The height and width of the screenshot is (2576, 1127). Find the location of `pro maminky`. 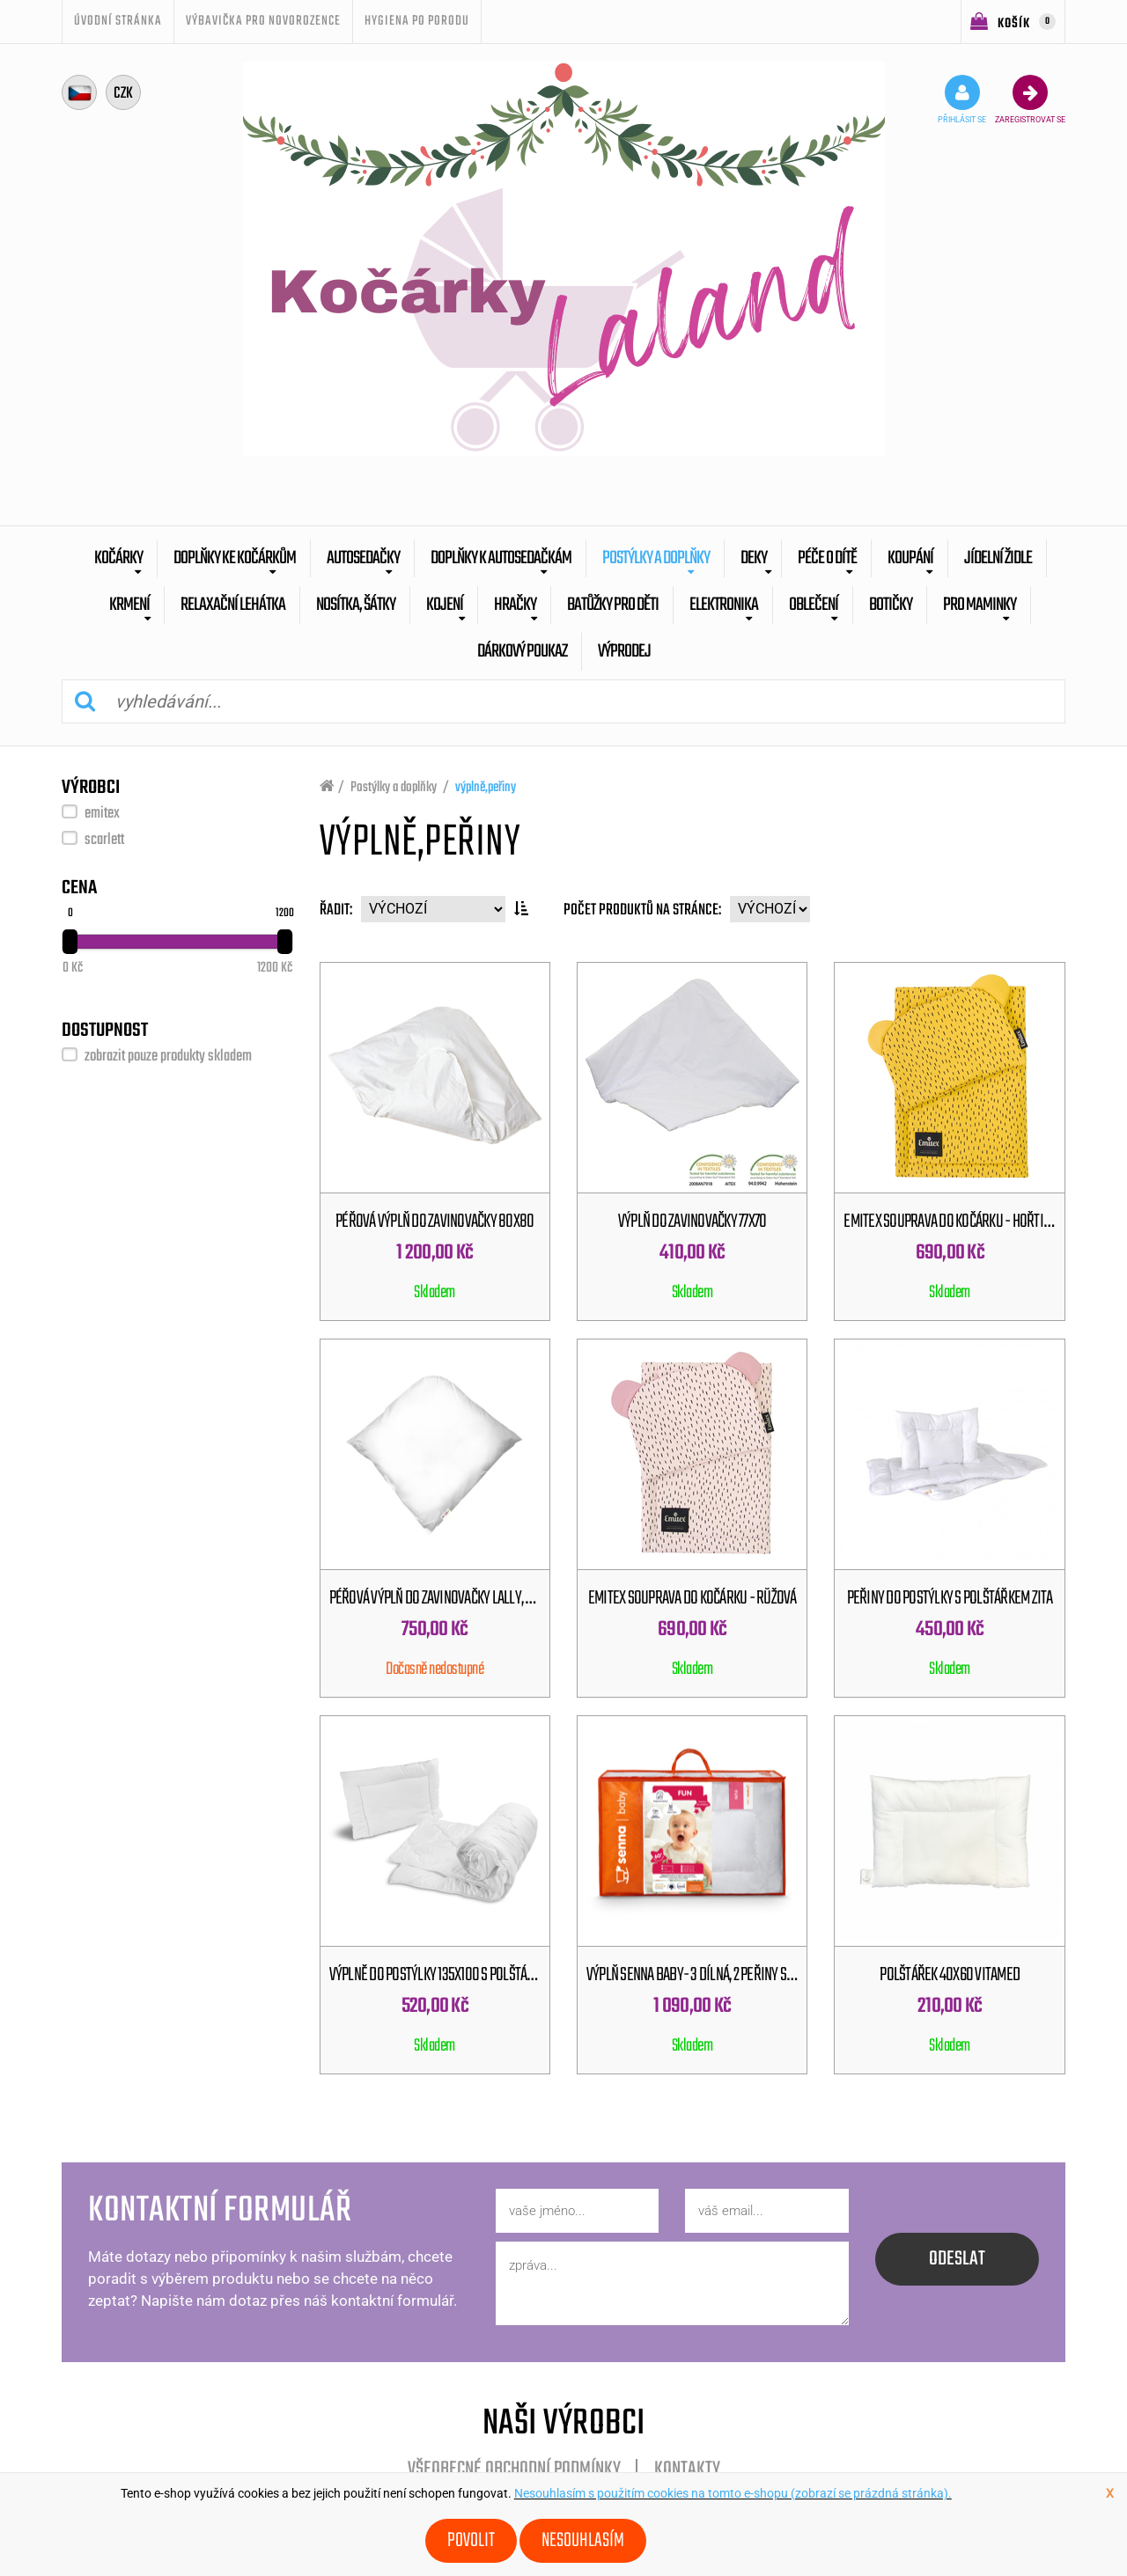

pro maminky is located at coordinates (979, 605).